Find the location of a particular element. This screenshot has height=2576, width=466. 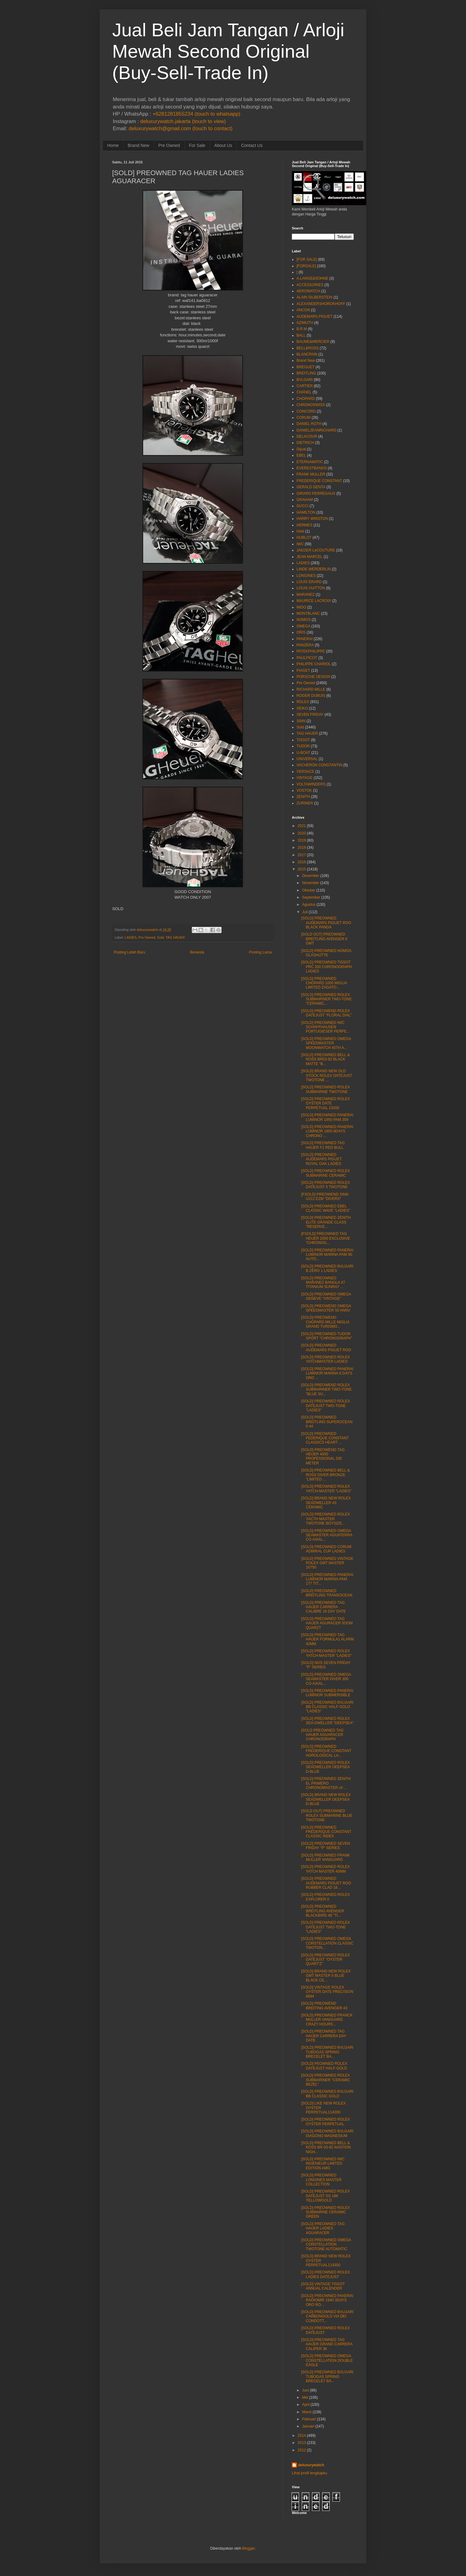

SINN is located at coordinates (301, 721).